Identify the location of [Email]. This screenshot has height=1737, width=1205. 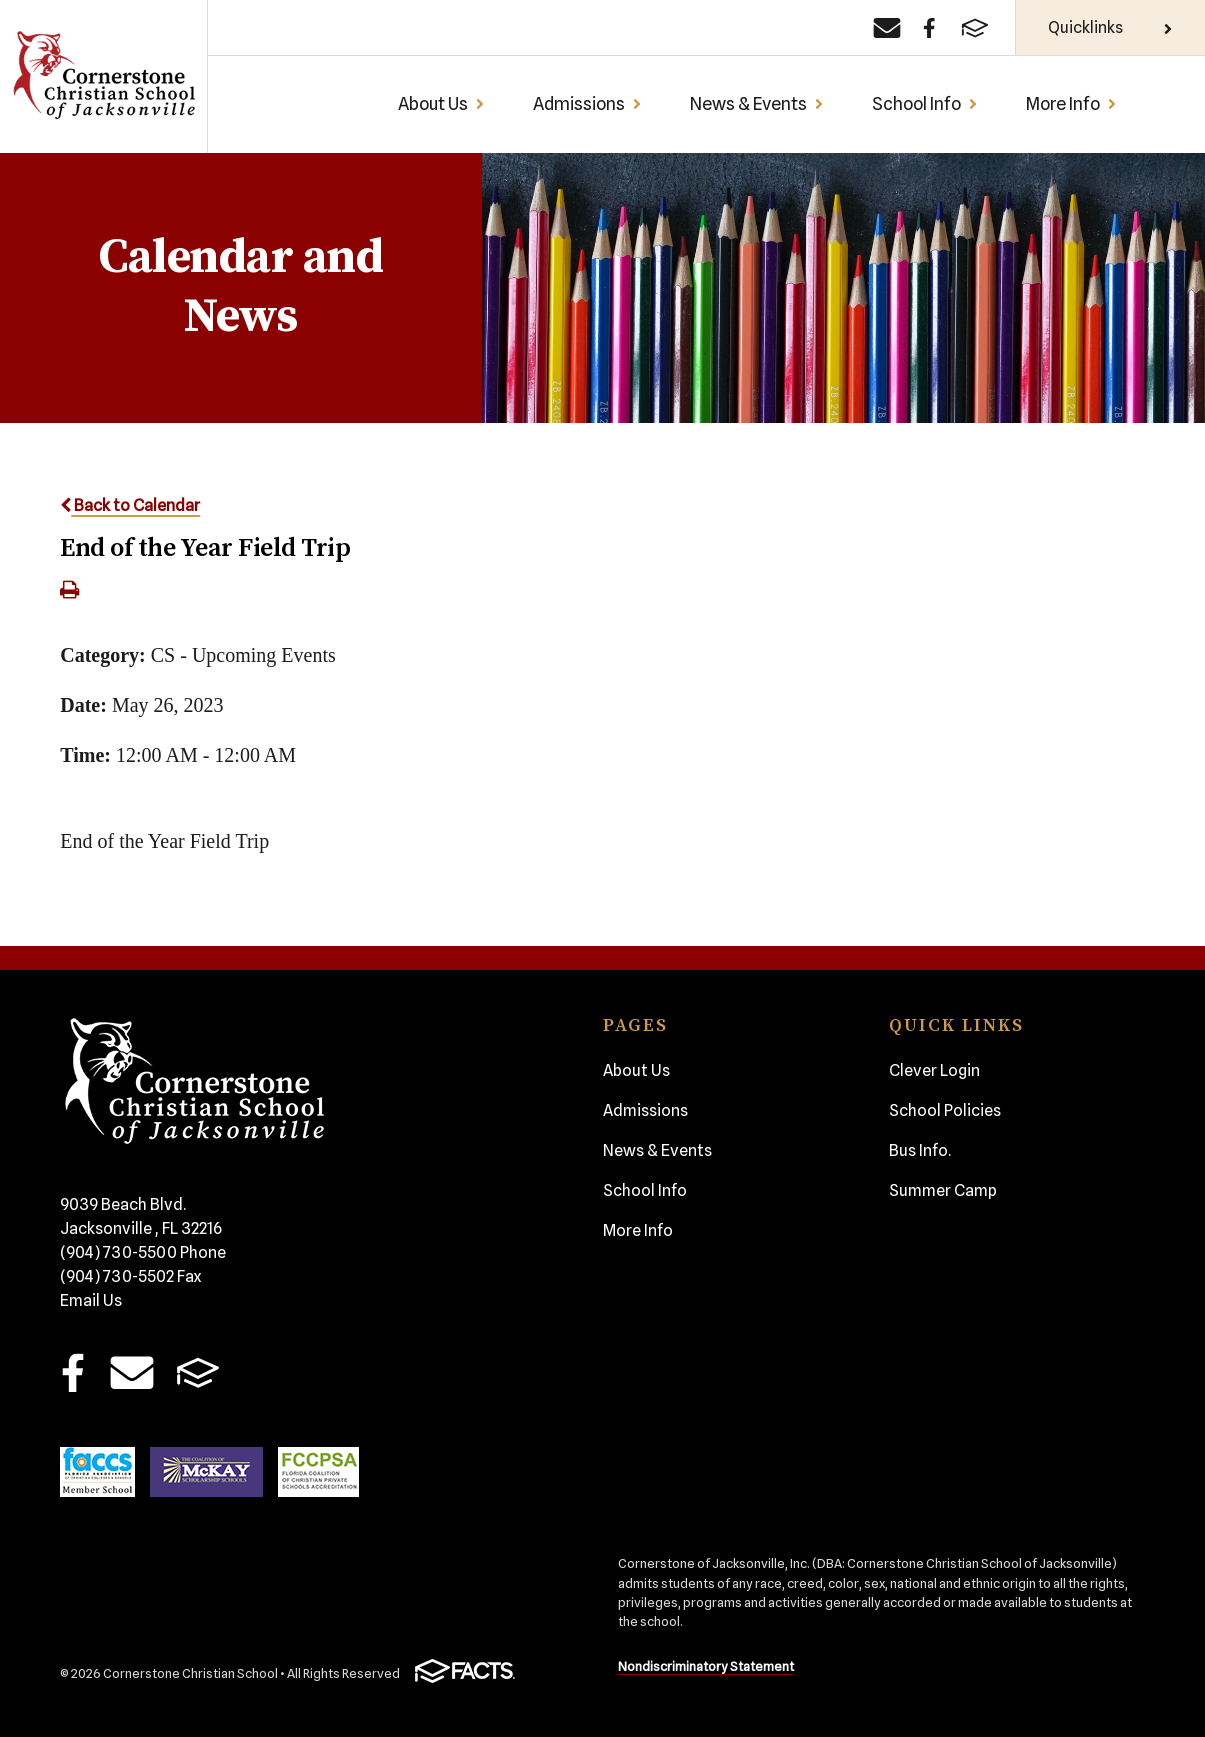
(887, 28).